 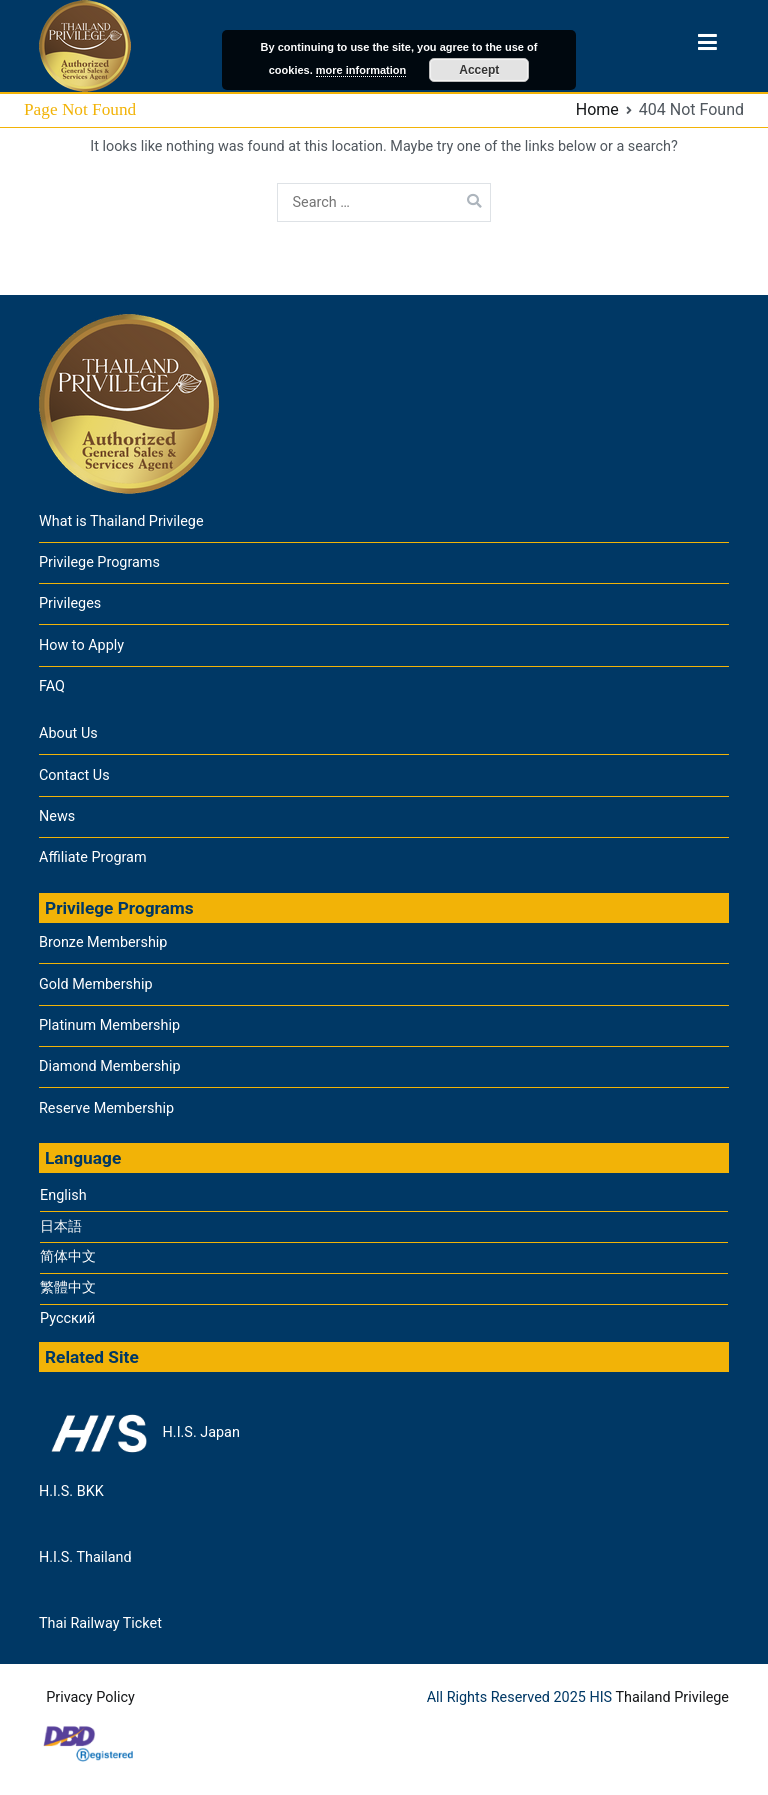 What do you see at coordinates (109, 1025) in the screenshot?
I see `Platinum Membership` at bounding box center [109, 1025].